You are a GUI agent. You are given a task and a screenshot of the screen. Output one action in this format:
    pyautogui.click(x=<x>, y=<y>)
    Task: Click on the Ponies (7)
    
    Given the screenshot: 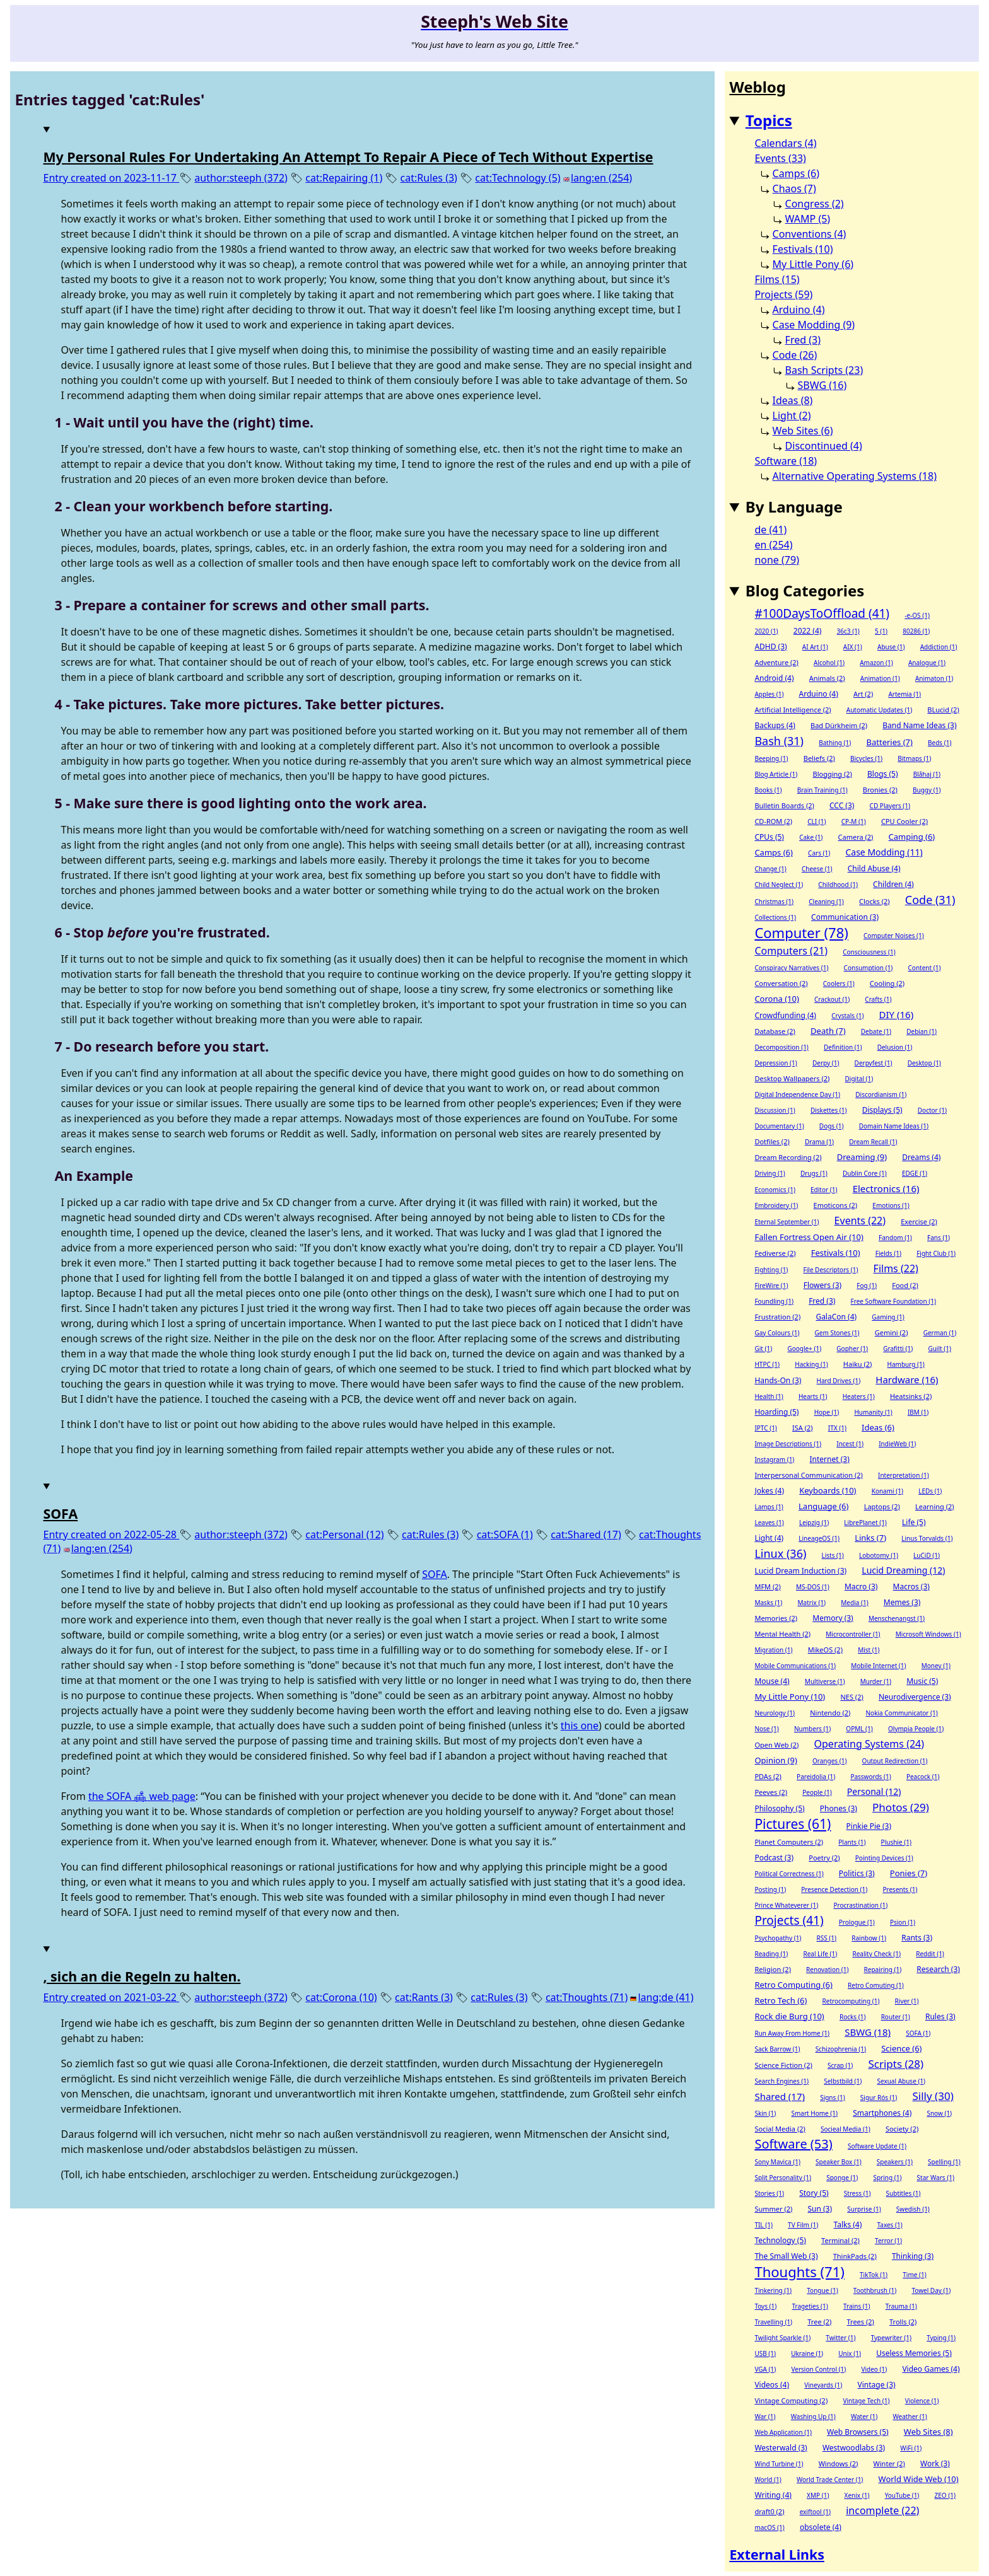 What is the action you would take?
    pyautogui.click(x=908, y=1873)
    